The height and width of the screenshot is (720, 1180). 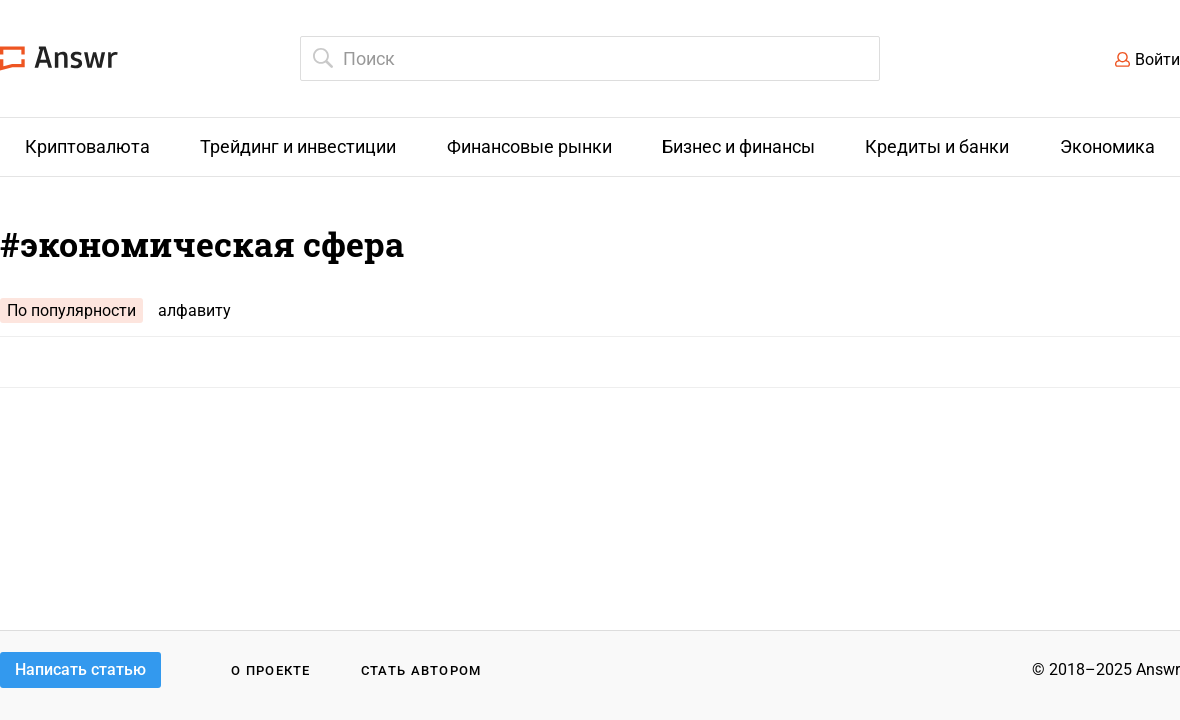 I want to click on Войти, so click(x=1157, y=59).